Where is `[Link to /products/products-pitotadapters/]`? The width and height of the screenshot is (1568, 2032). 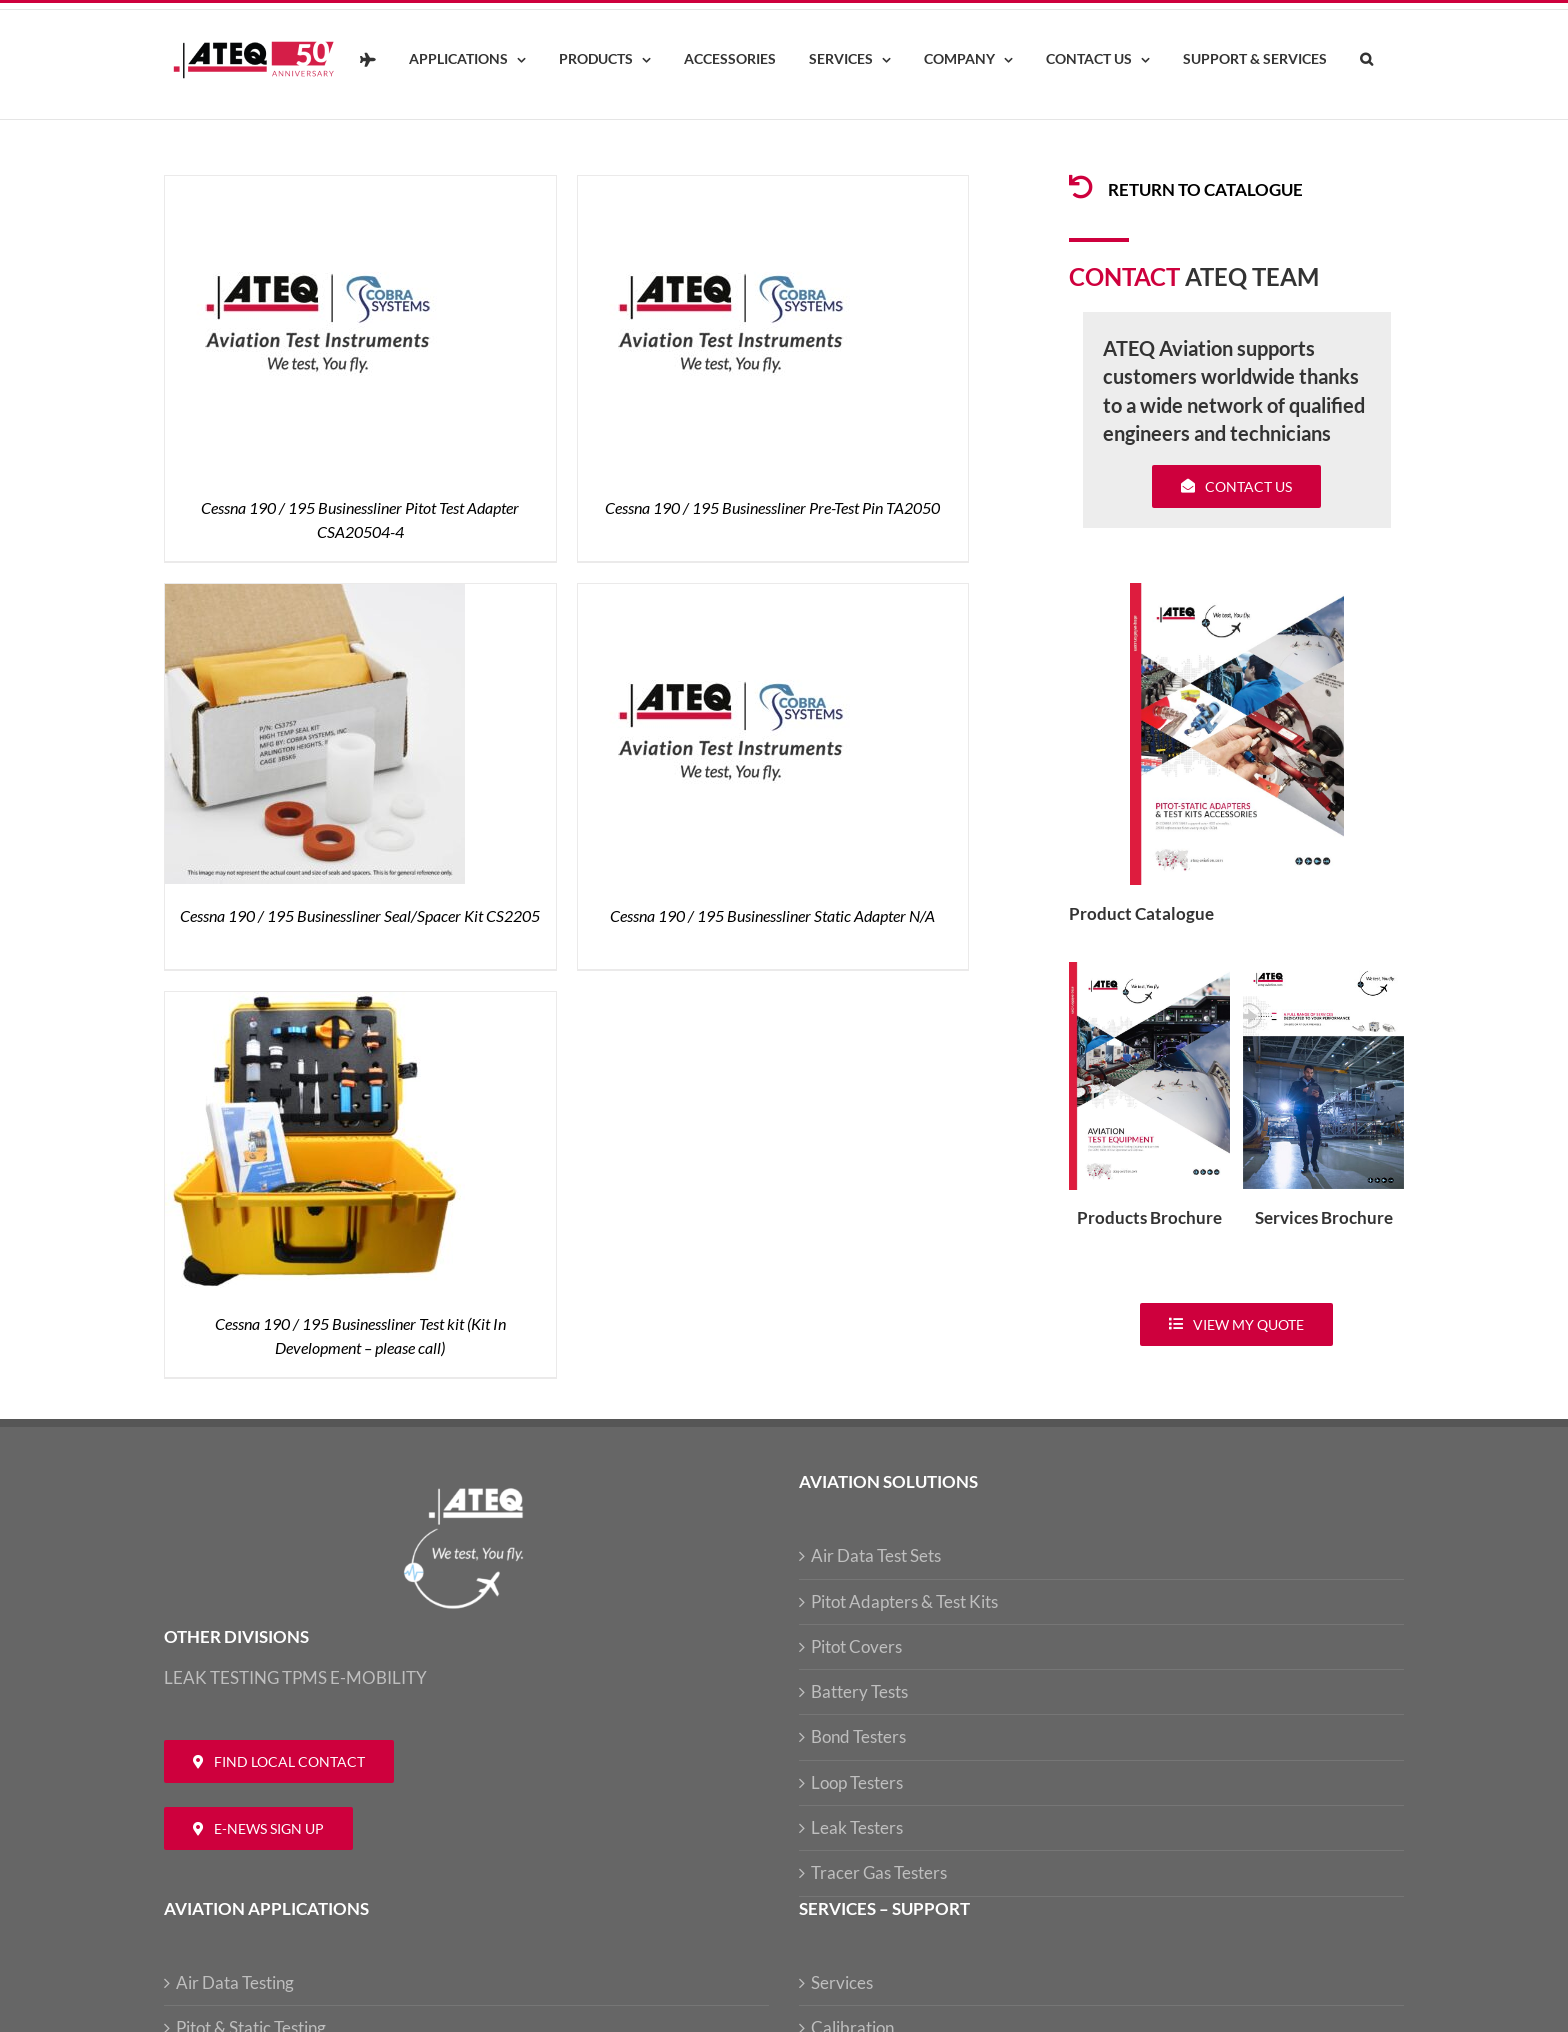 [Link to /products/products-pitotadapters/] is located at coordinates (1081, 187).